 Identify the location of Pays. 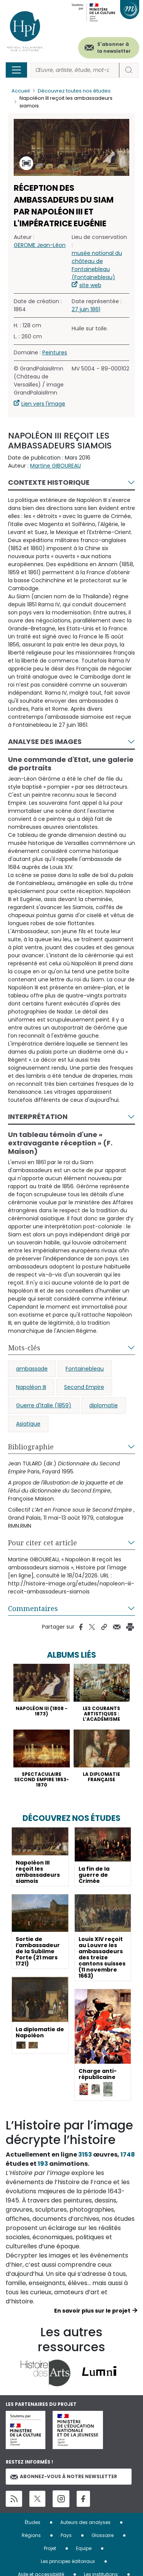
(66, 2535).